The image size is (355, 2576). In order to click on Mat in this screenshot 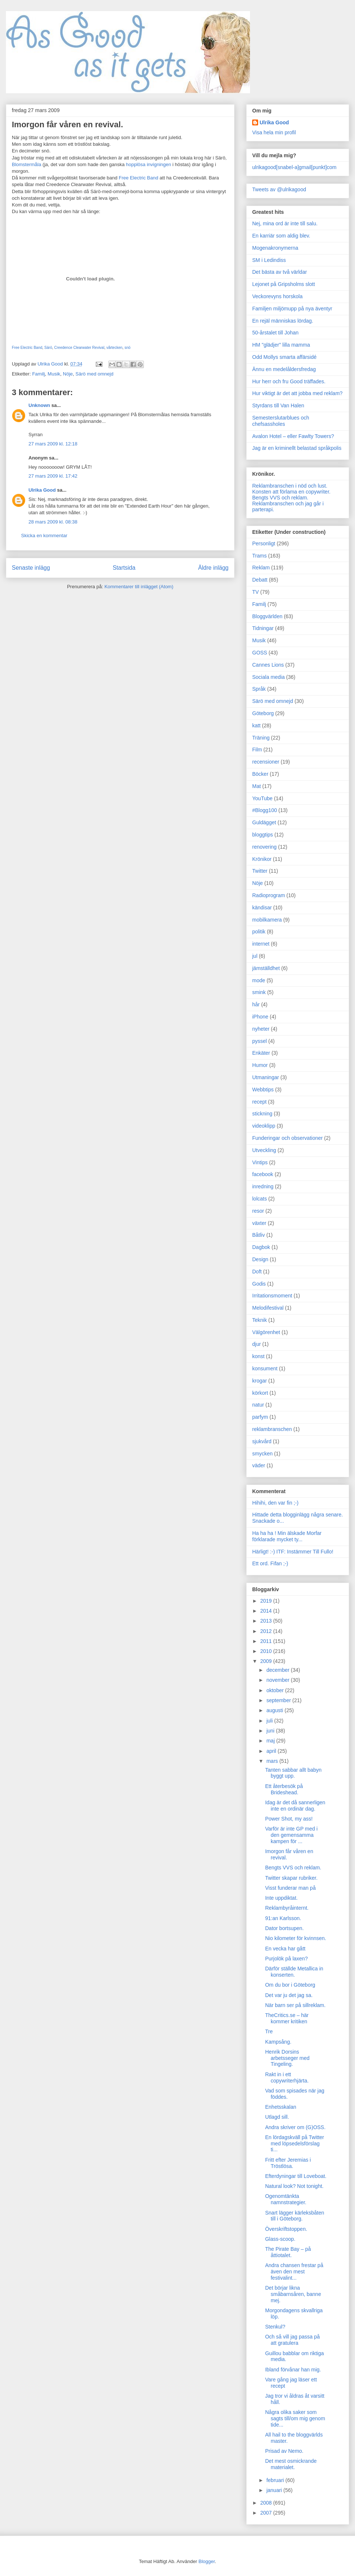, I will do `click(256, 786)`.